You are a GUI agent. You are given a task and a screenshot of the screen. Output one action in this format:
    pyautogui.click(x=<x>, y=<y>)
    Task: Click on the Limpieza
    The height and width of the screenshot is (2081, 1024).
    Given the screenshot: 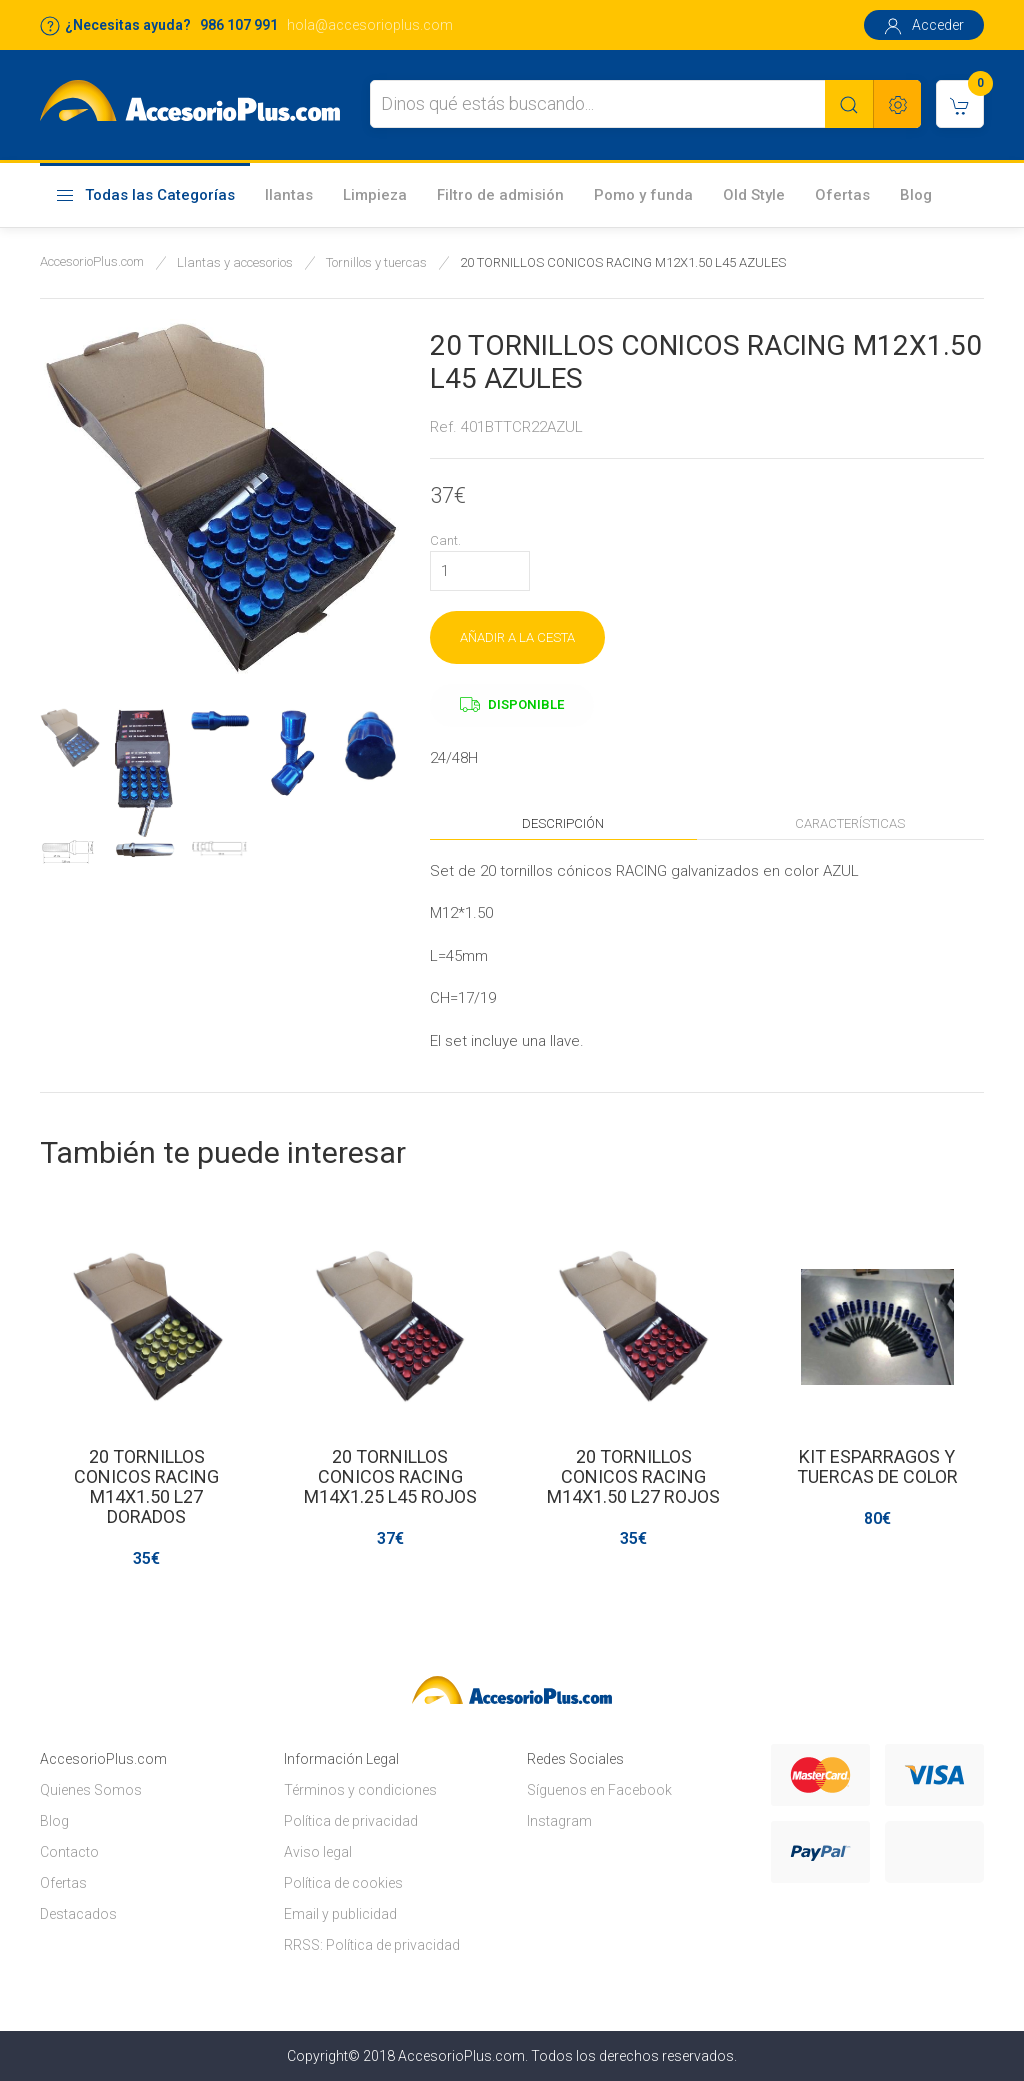 What is the action you would take?
    pyautogui.click(x=375, y=195)
    